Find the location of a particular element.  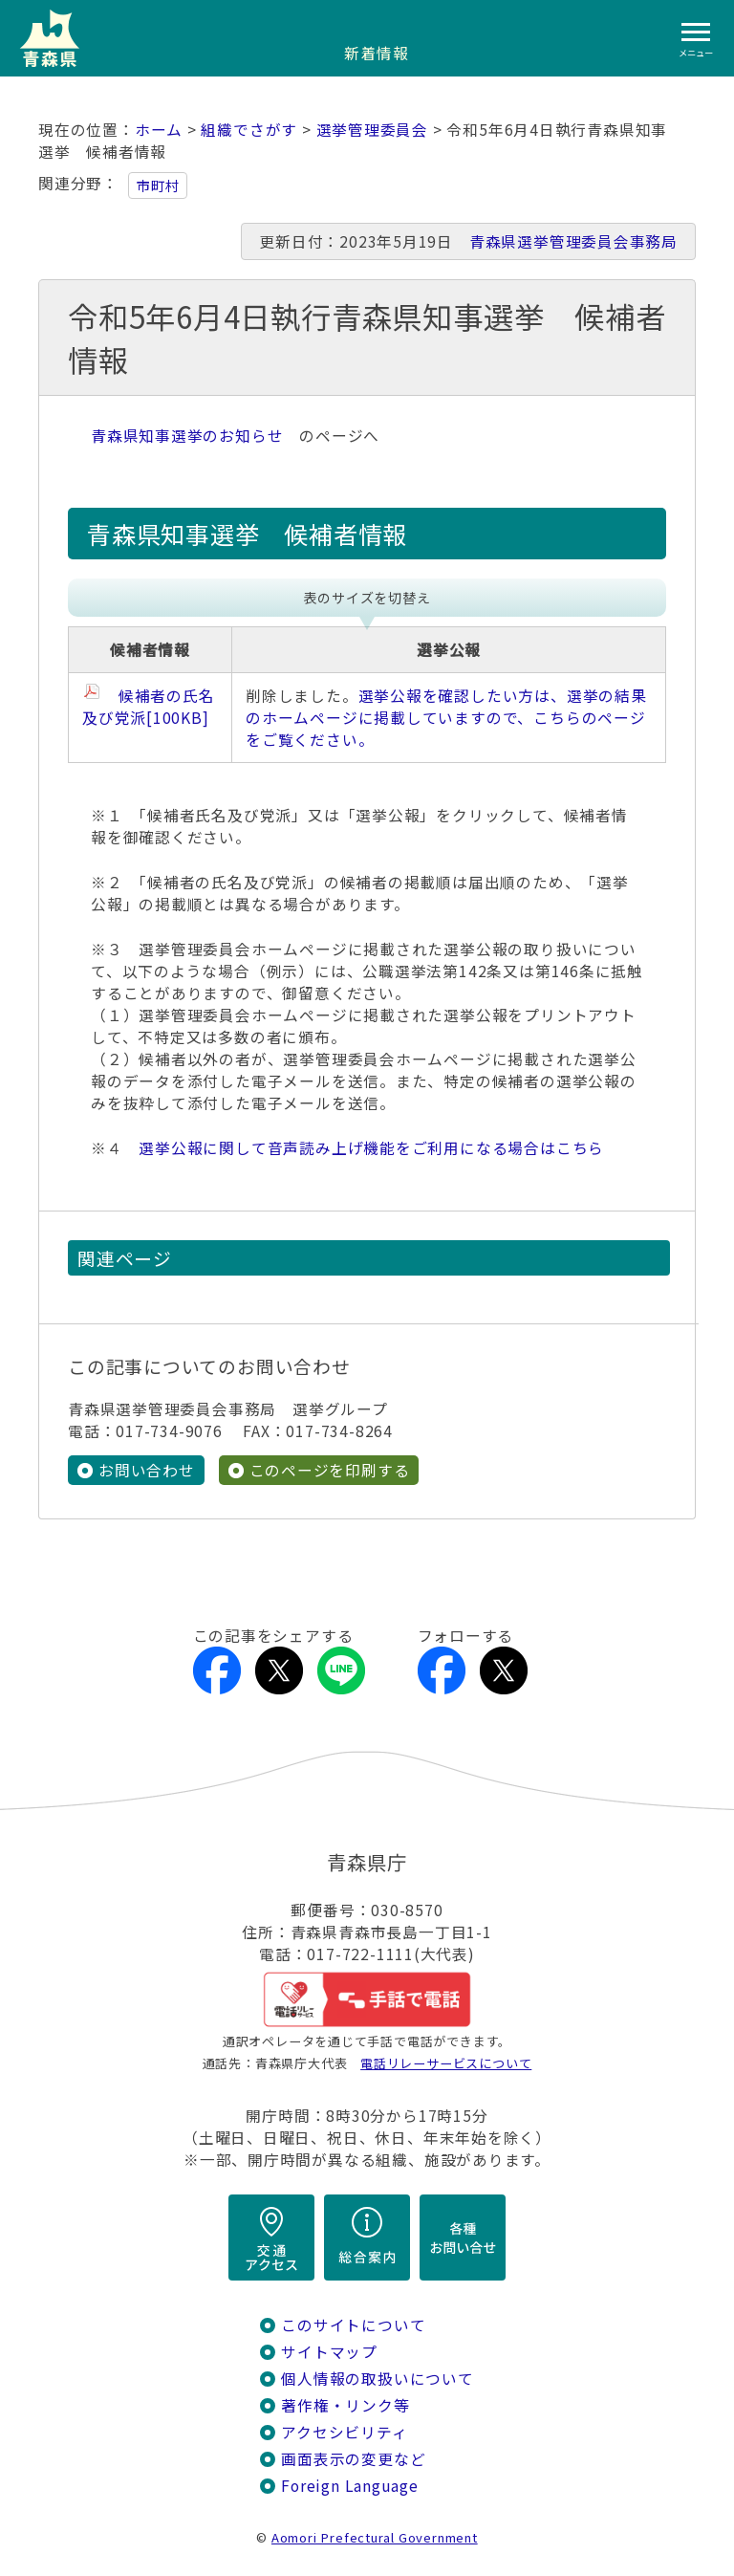

組織でさがす is located at coordinates (249, 130).